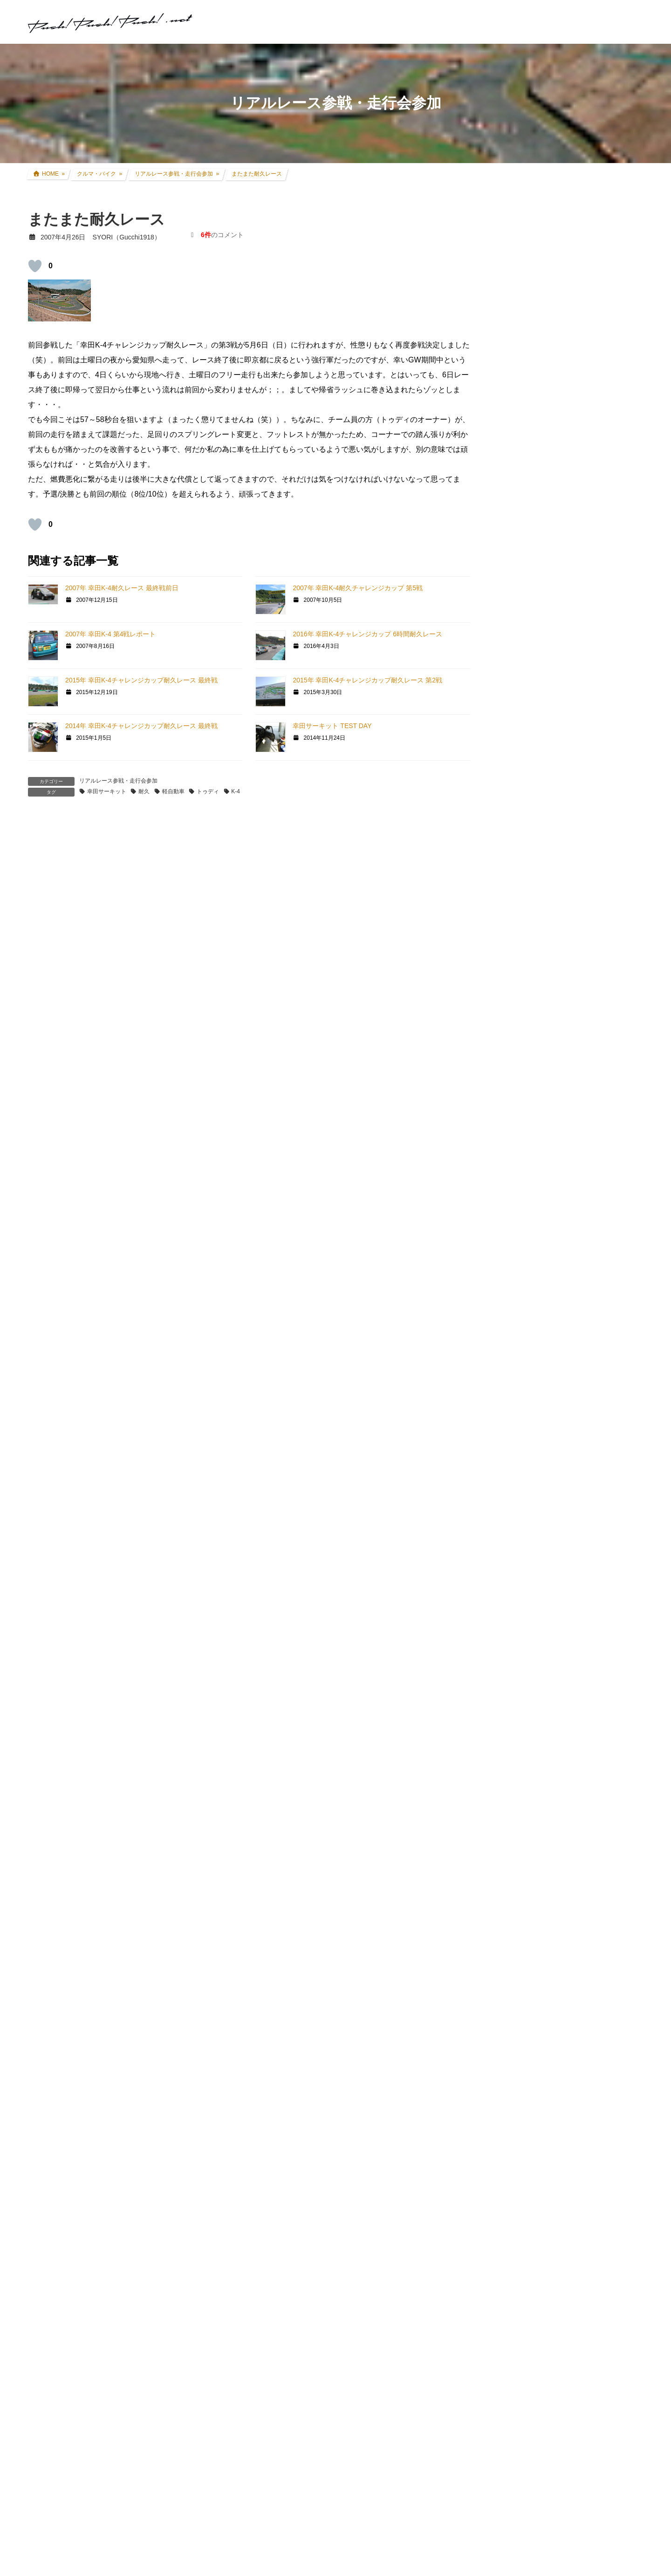  Describe the element at coordinates (516, 1265) in the screenshot. I see `オフ会` at that location.